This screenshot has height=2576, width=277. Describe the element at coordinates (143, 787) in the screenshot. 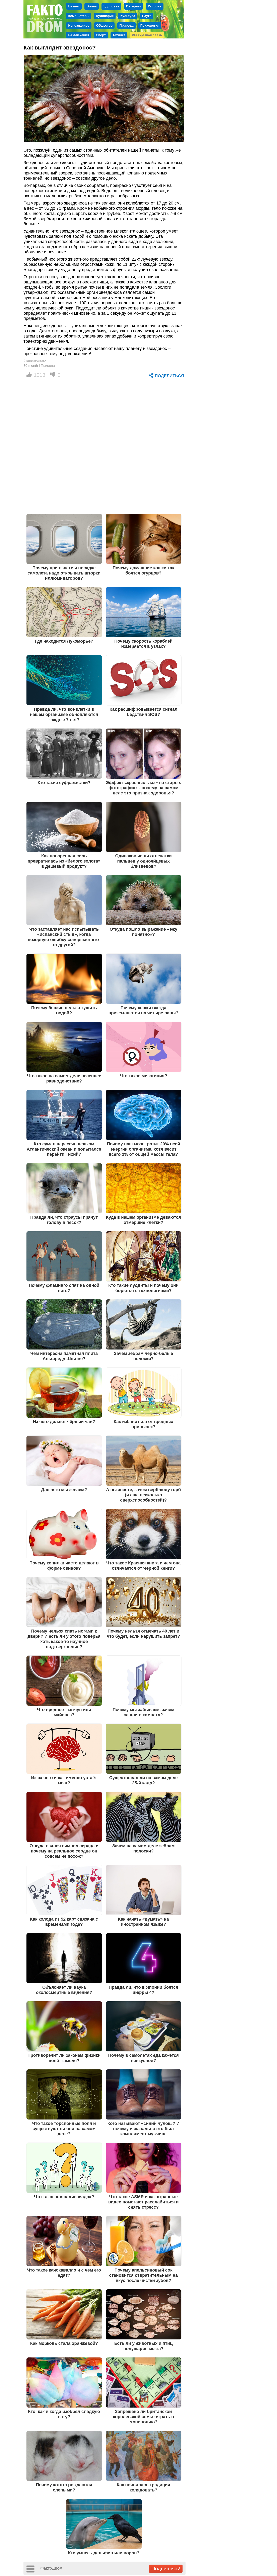

I see `Эффект «красных глаз» на старых фотографиях - почему на самом деле это признак здоровья?` at that location.